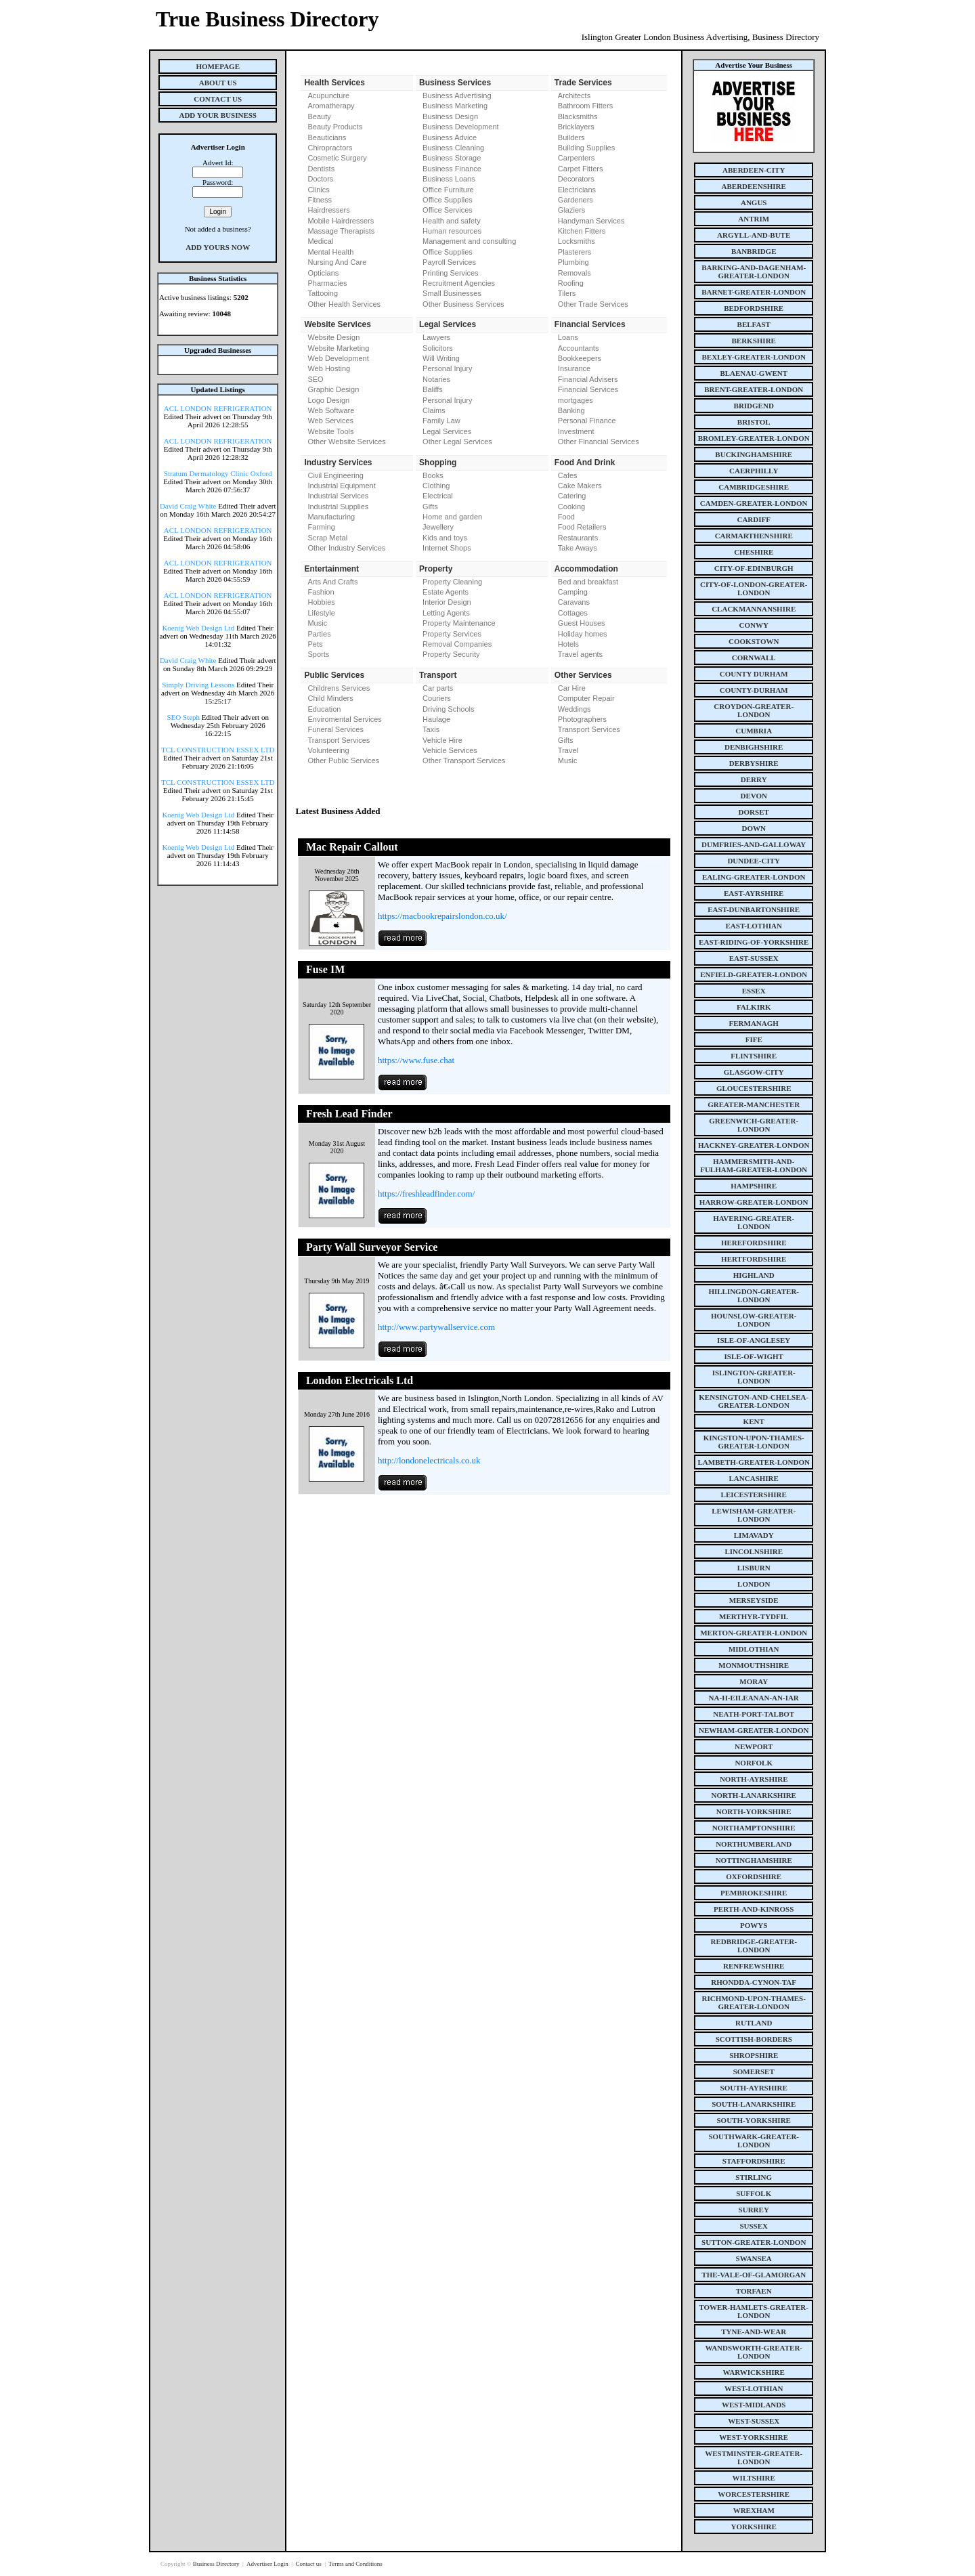 Image resolution: width=975 pixels, height=2576 pixels. What do you see at coordinates (753, 2140) in the screenshot?
I see `southwark-greater-london` at bounding box center [753, 2140].